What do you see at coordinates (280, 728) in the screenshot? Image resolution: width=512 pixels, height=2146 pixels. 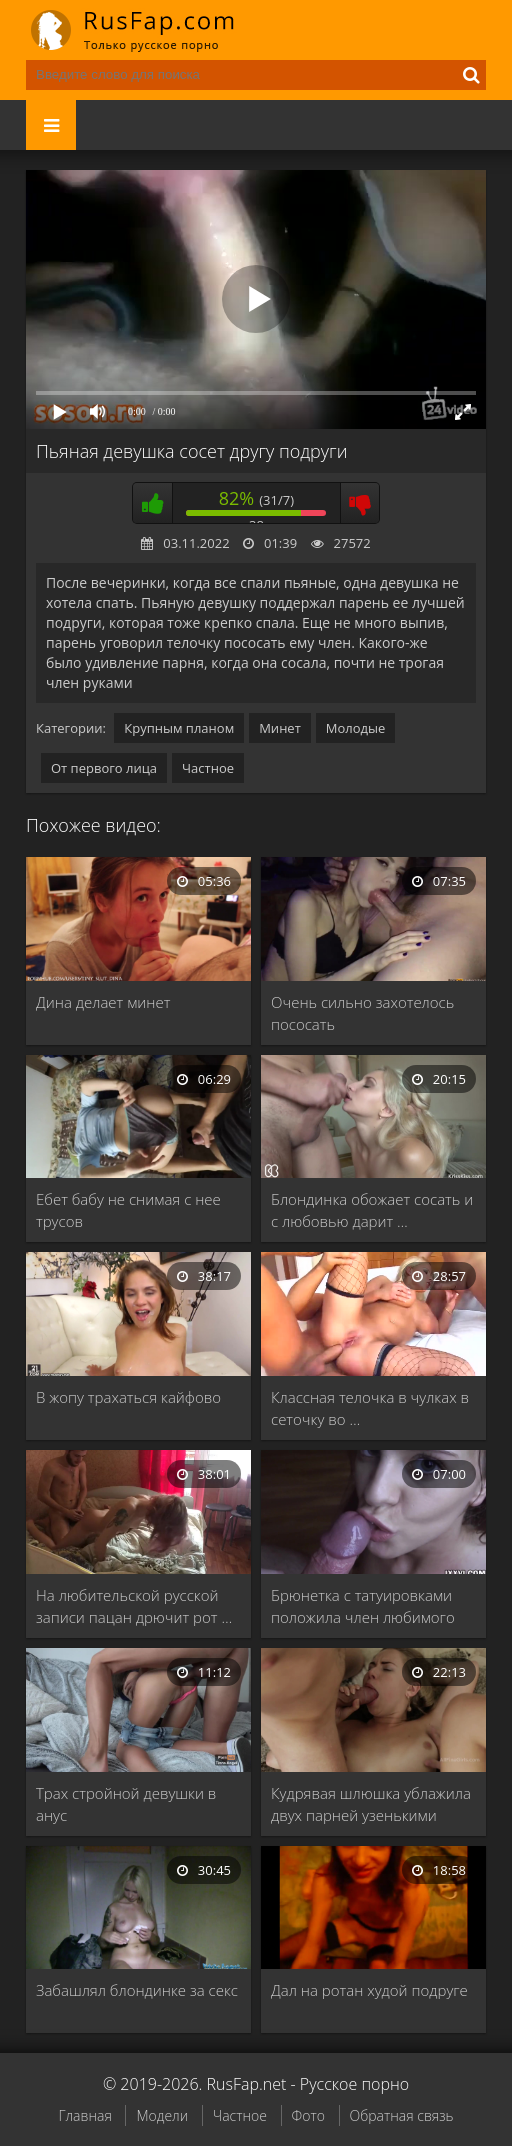 I see `Минет` at bounding box center [280, 728].